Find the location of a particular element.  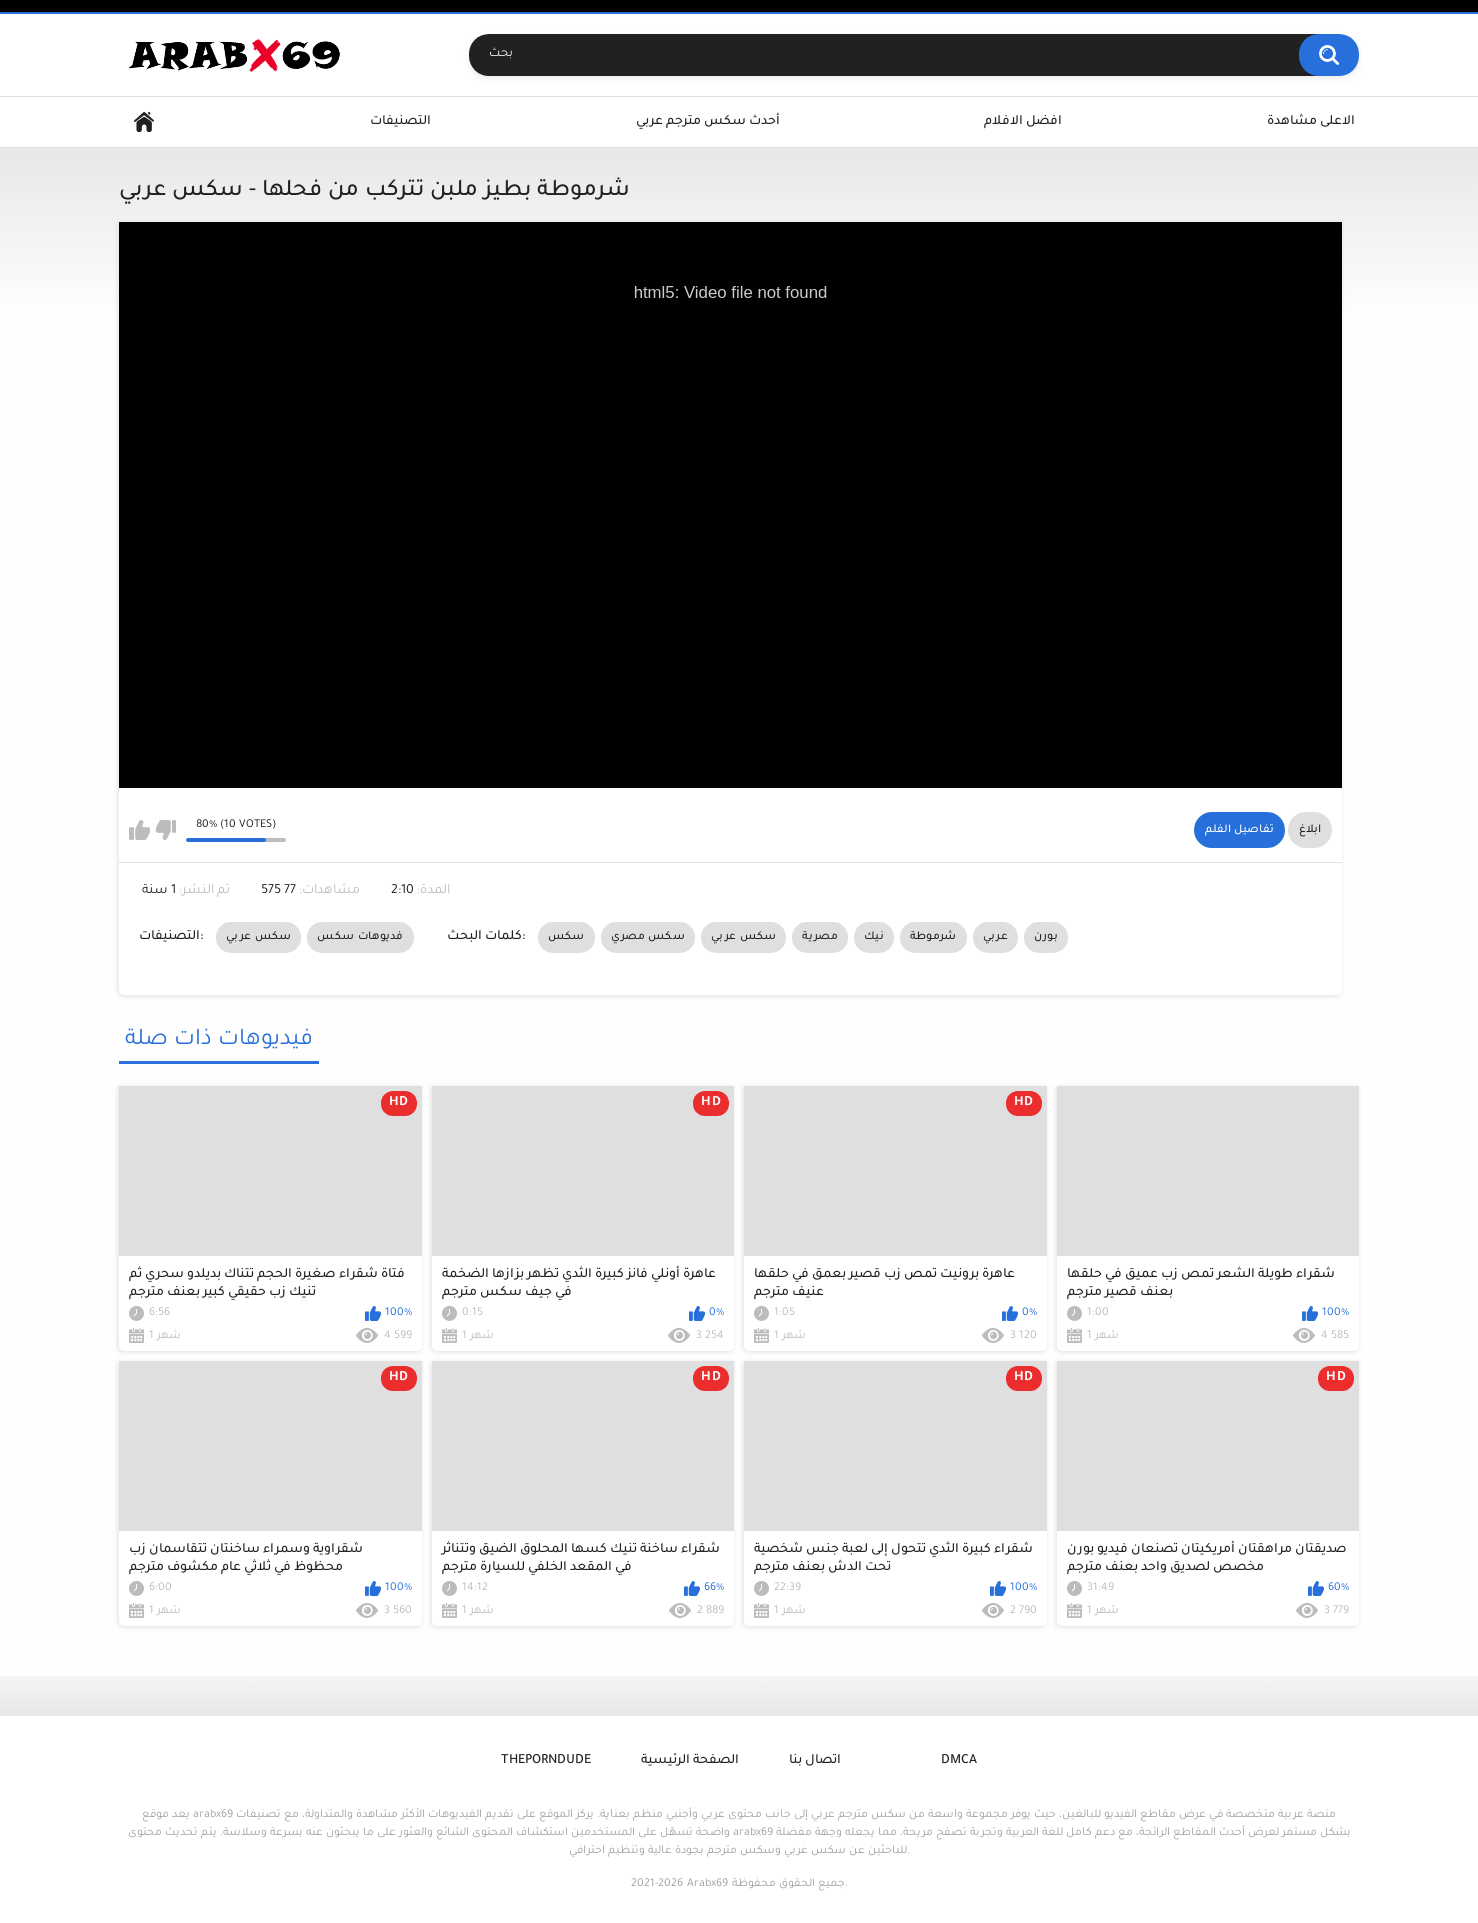

افضل الافلام is located at coordinates (1023, 122).